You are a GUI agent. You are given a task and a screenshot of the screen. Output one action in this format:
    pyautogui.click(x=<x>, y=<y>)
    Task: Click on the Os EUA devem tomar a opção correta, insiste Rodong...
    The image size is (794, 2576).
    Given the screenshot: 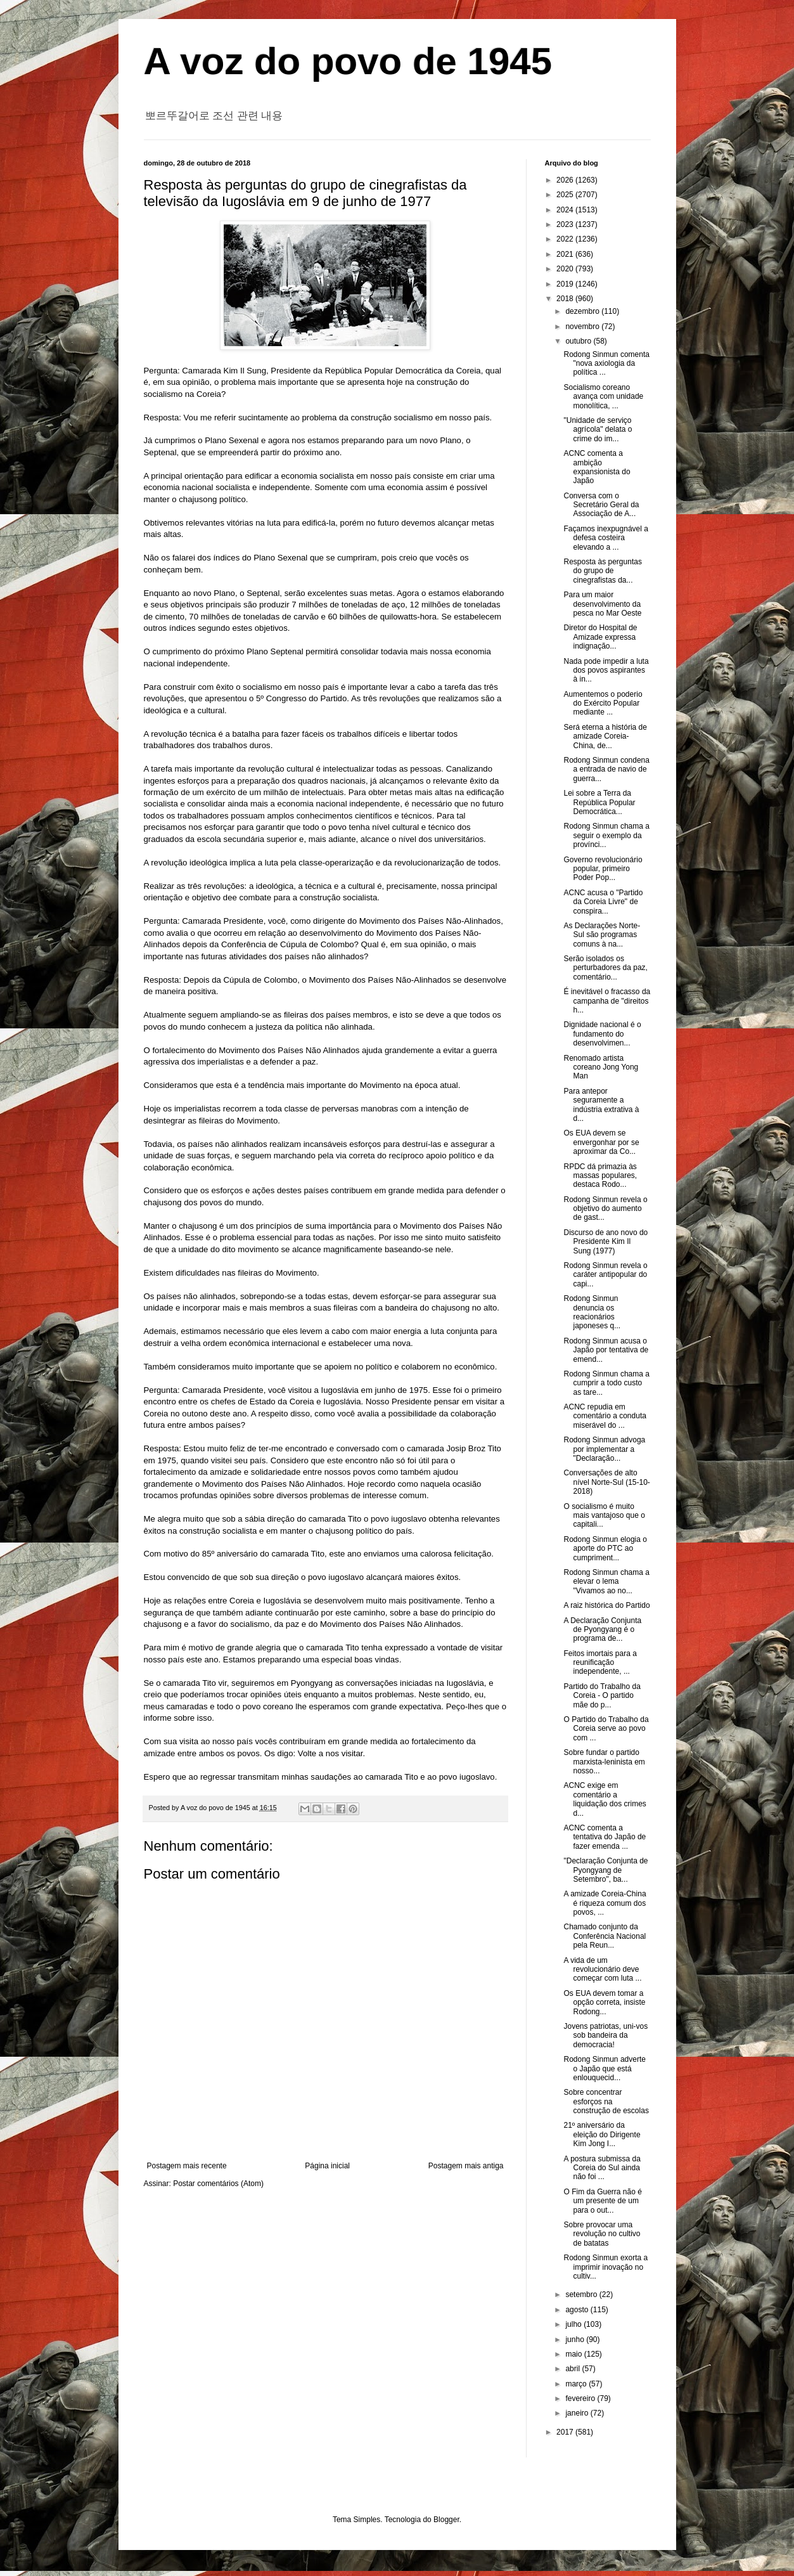 What is the action you would take?
    pyautogui.click(x=604, y=2002)
    